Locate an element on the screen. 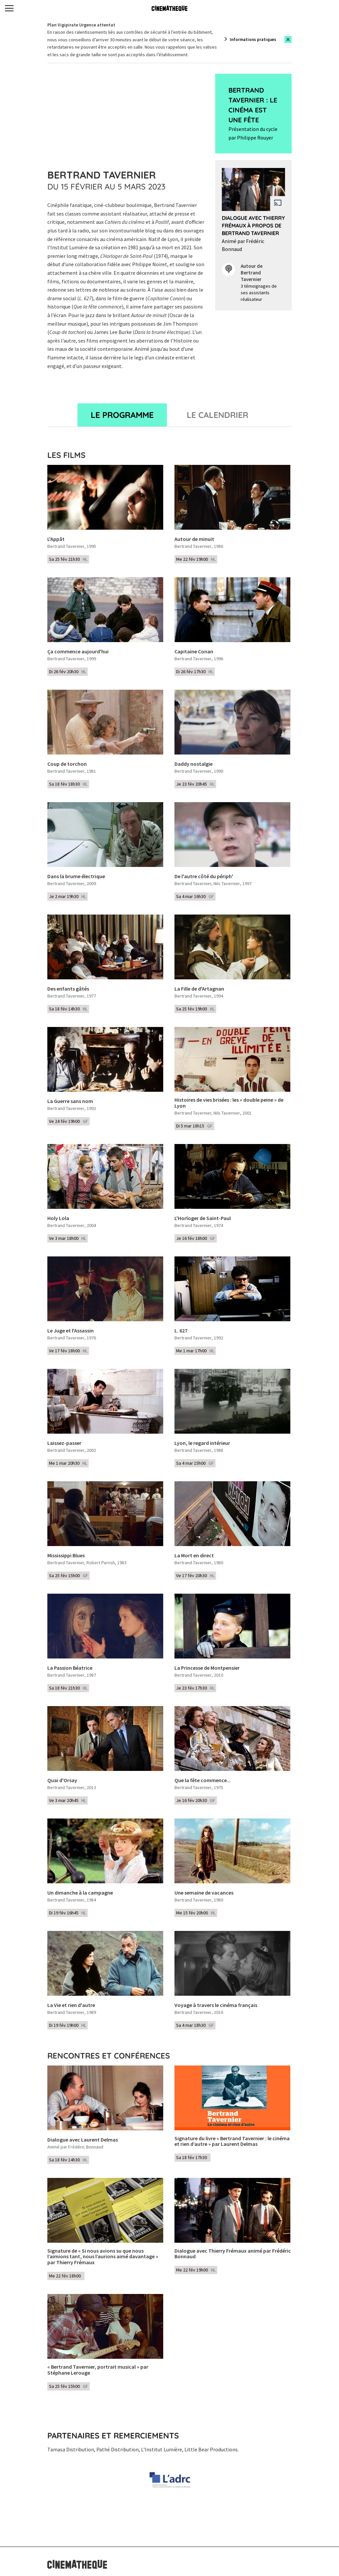  Signature du livre « Bertrand Tavernier : le cinéma et rien d’autre » par Laurent Delmas is located at coordinates (232, 2141).